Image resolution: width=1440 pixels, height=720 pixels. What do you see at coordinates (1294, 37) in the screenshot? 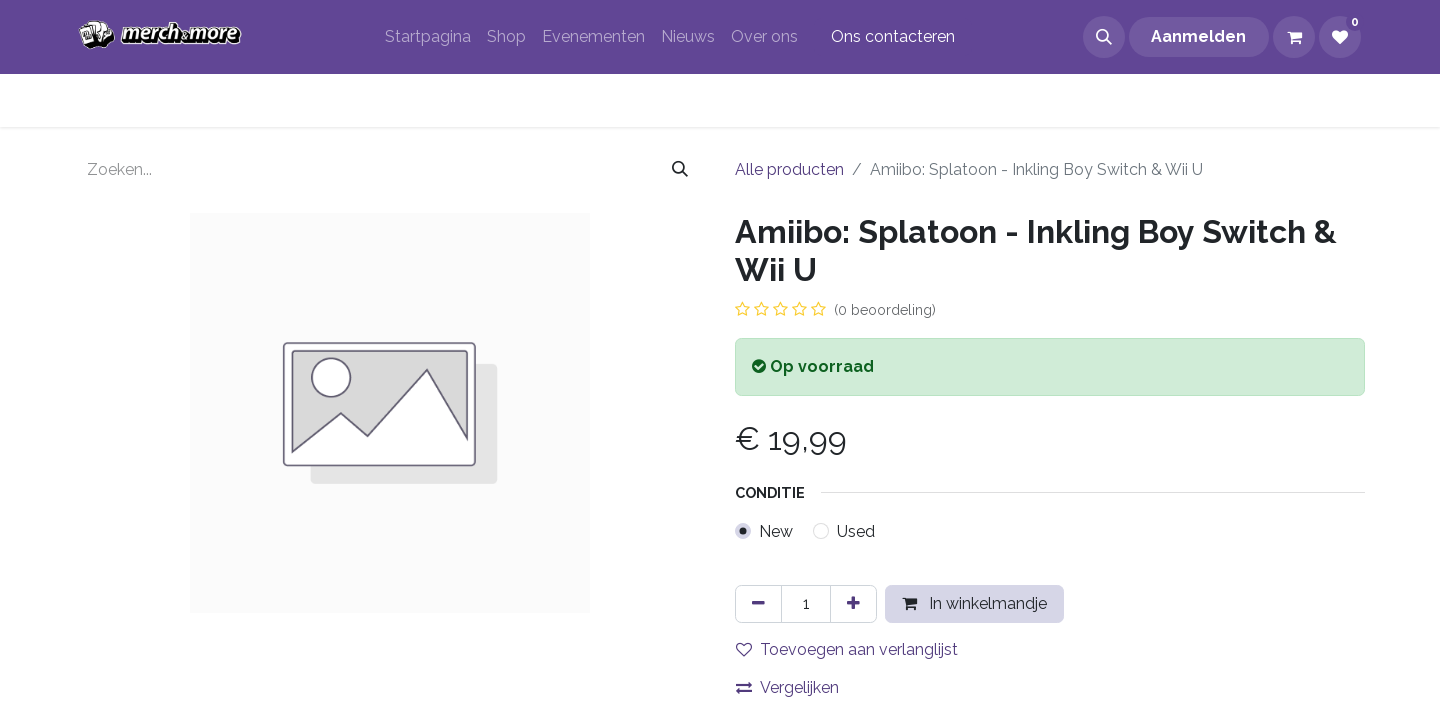
I see `[eCommerce winkelmandje]` at bounding box center [1294, 37].